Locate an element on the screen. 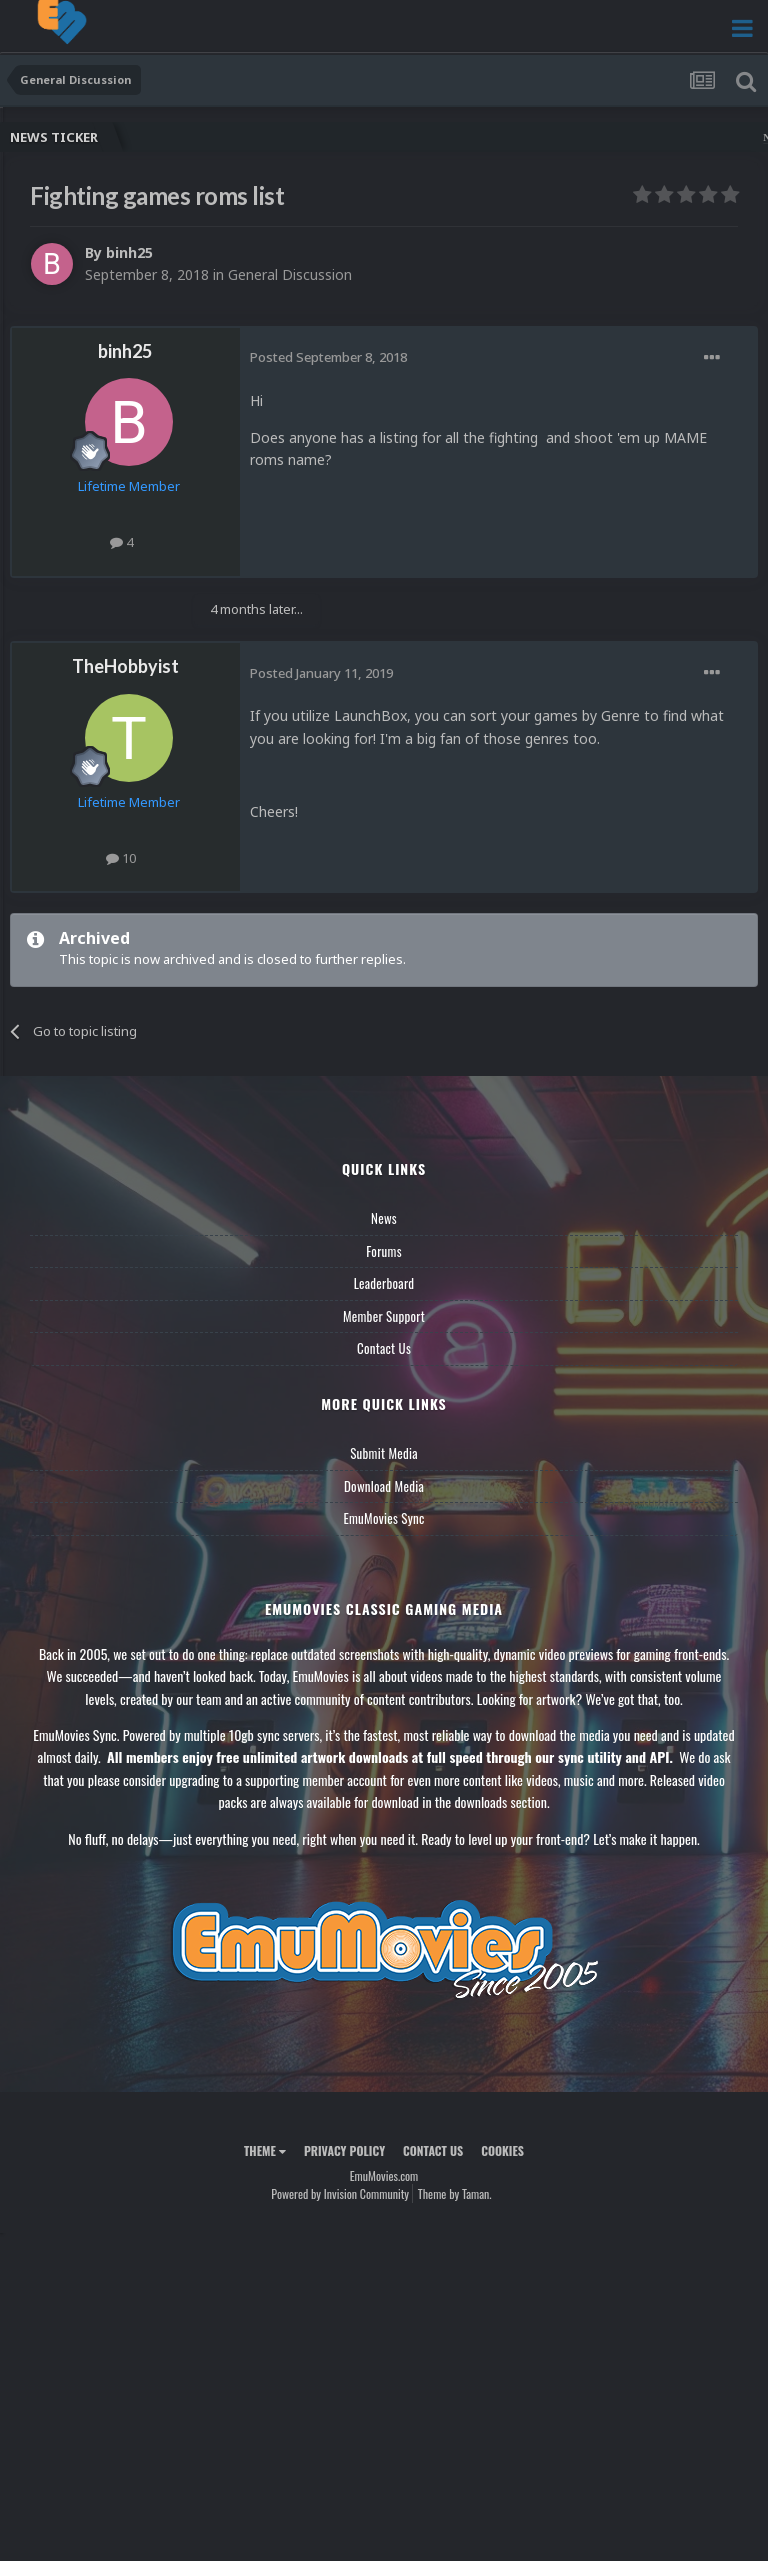  Submit Media is located at coordinates (384, 1453).